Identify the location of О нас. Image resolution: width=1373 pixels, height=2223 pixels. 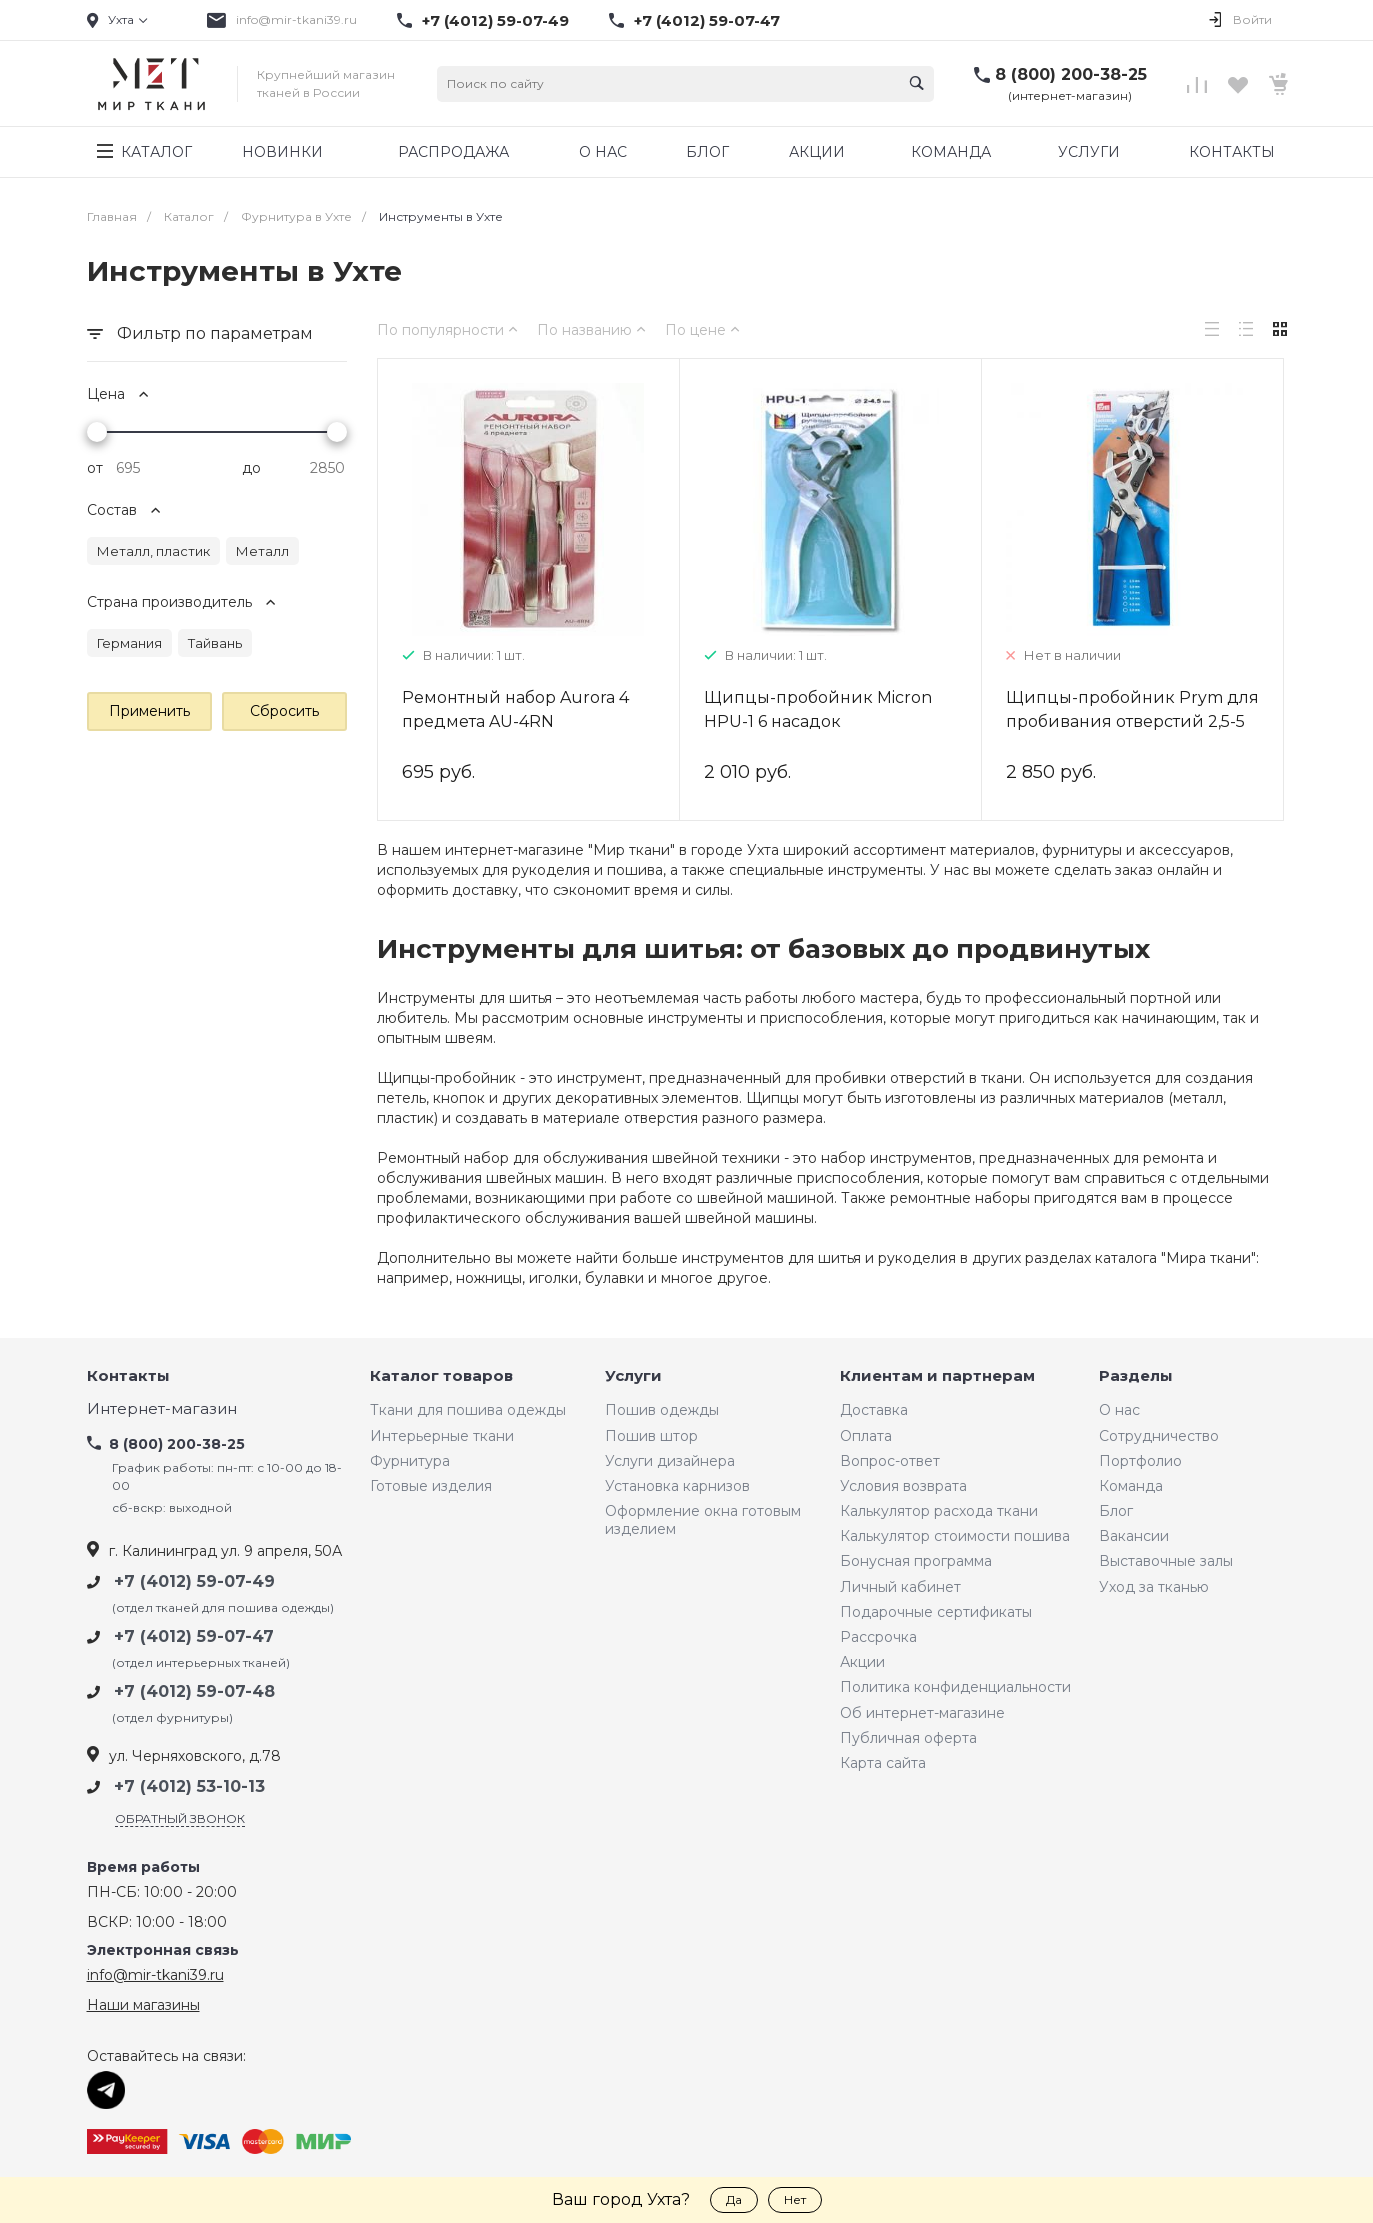
(1119, 1410).